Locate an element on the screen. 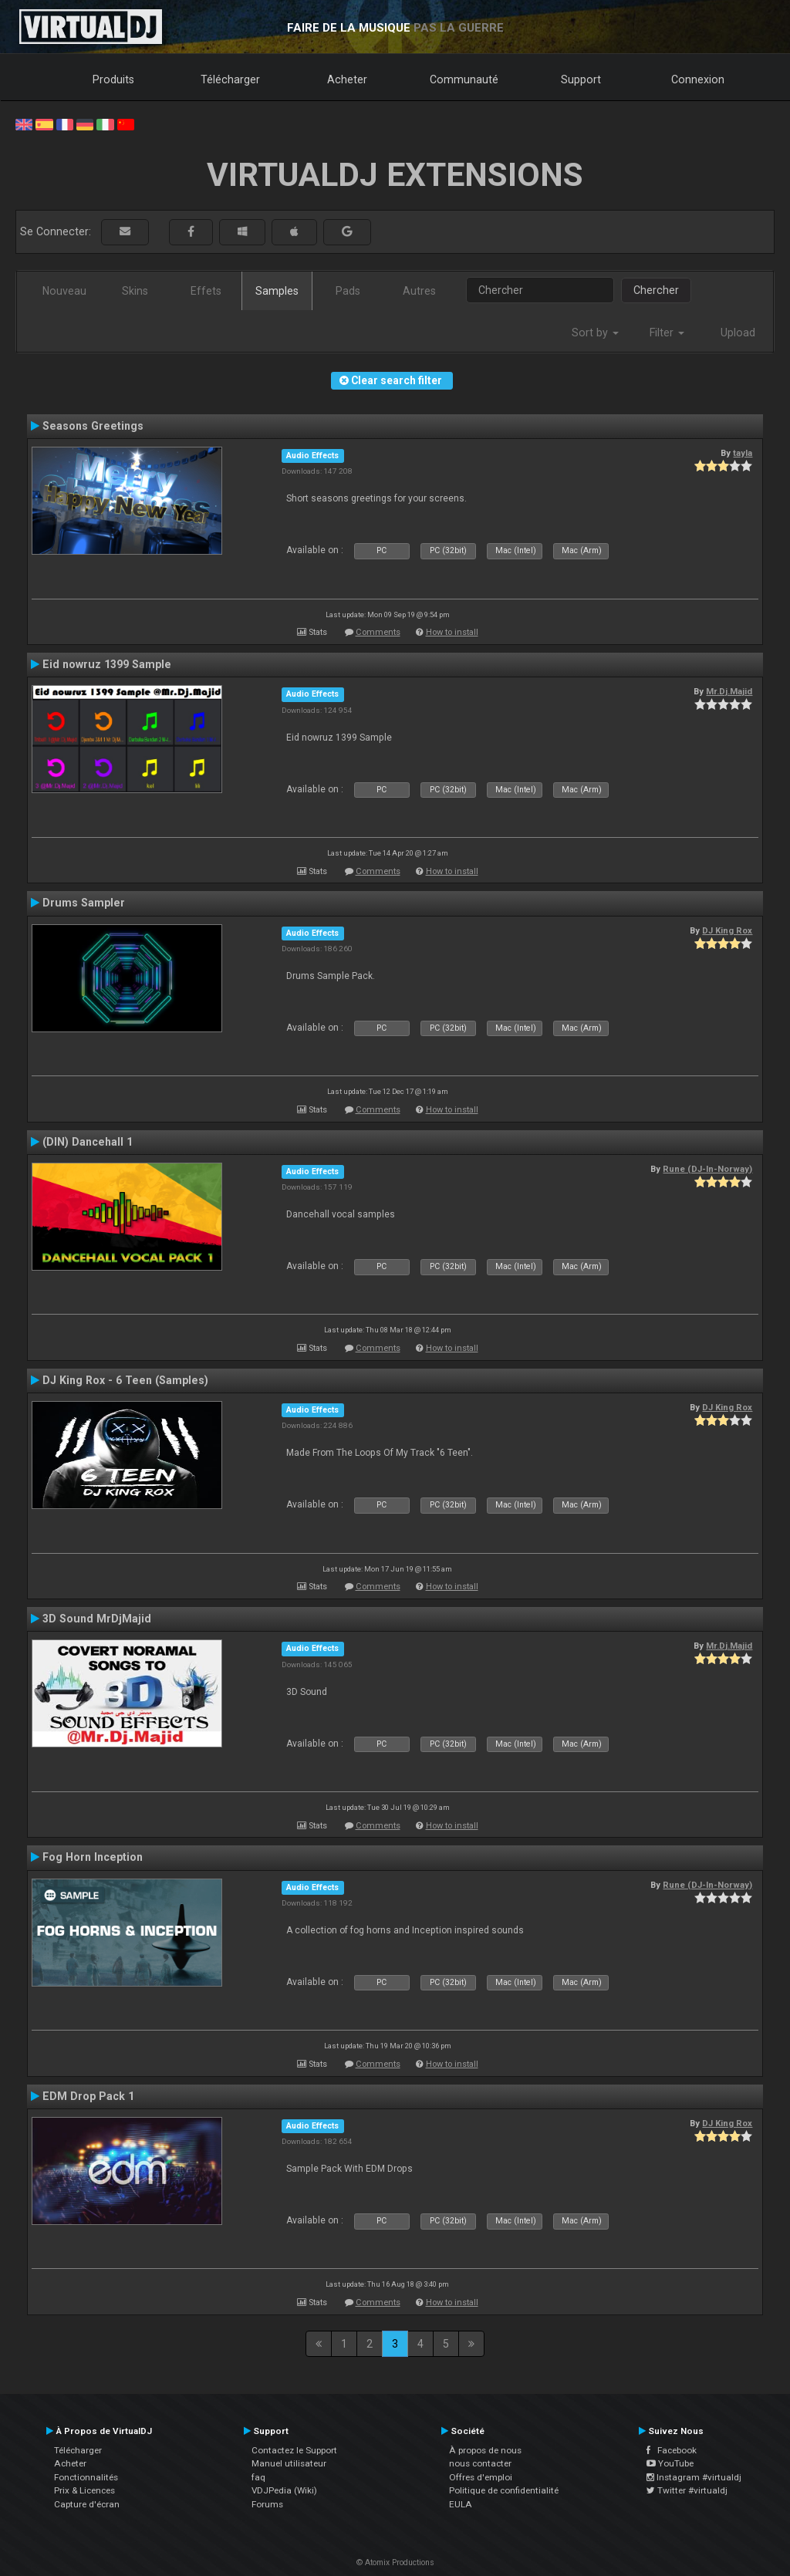 This screenshot has height=2576, width=790. (DIN) Dancehall 1 is located at coordinates (87, 1142).